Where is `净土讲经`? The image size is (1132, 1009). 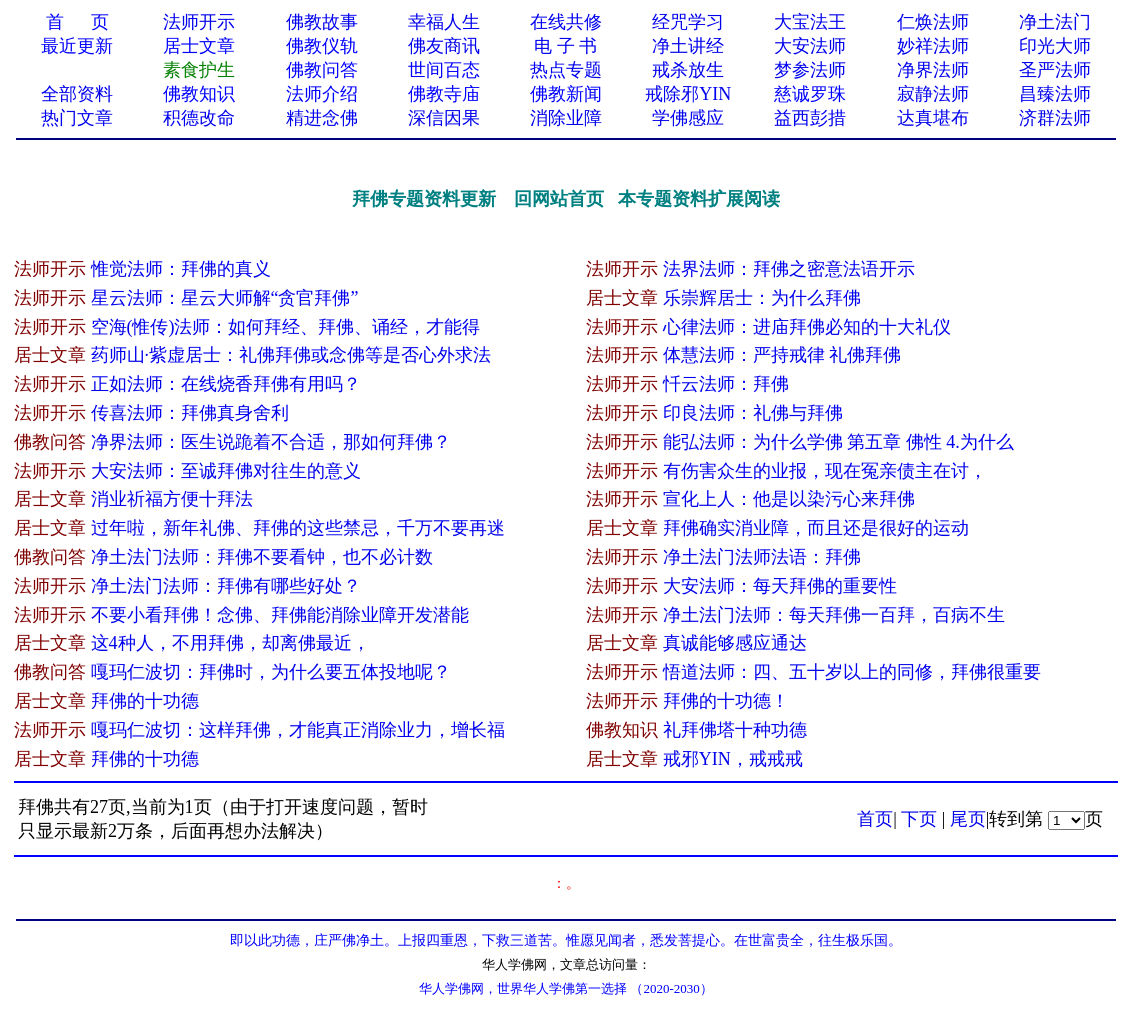
净土讲经 is located at coordinates (688, 46).